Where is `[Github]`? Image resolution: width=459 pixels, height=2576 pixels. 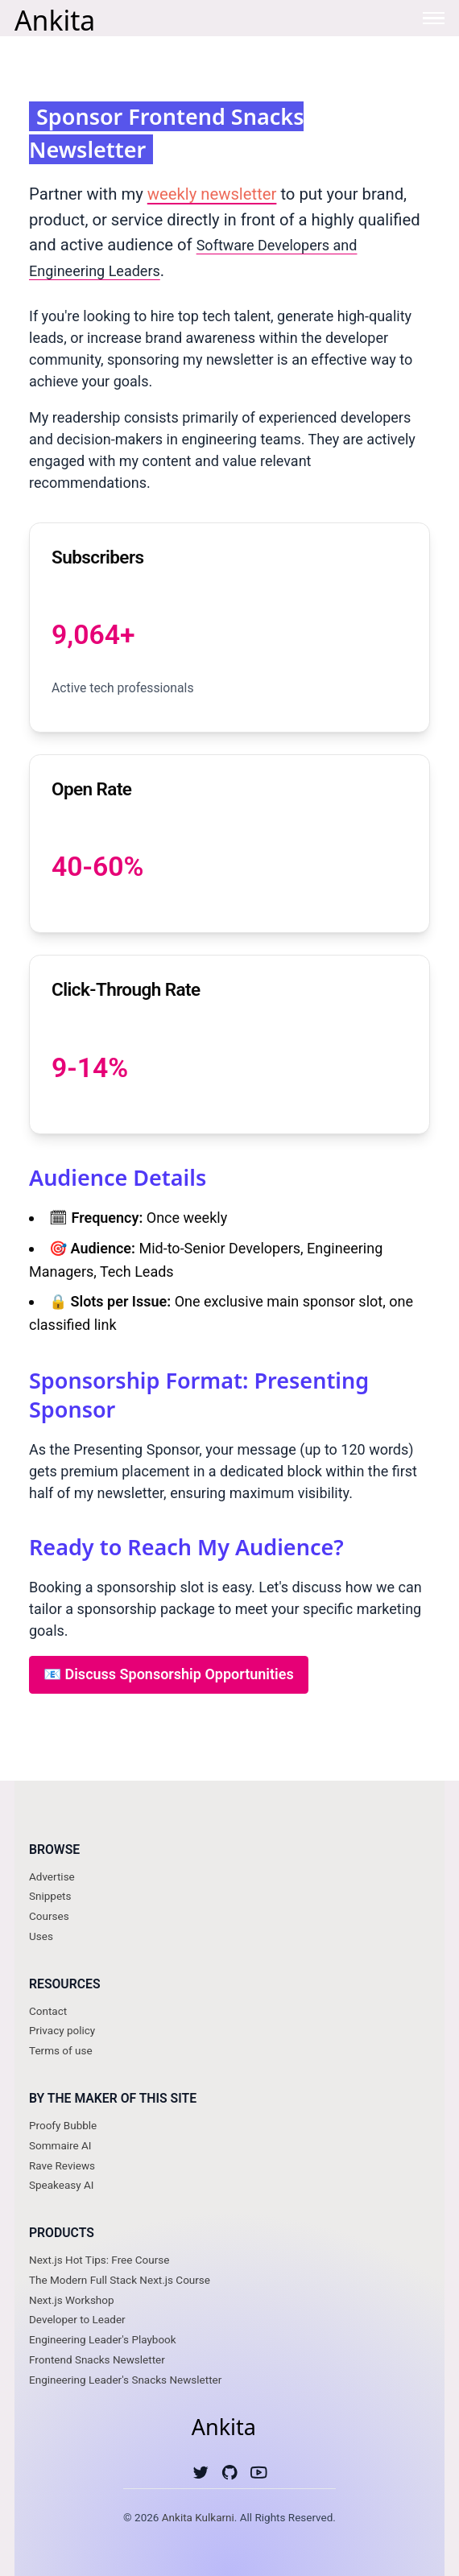
[Github] is located at coordinates (230, 2475).